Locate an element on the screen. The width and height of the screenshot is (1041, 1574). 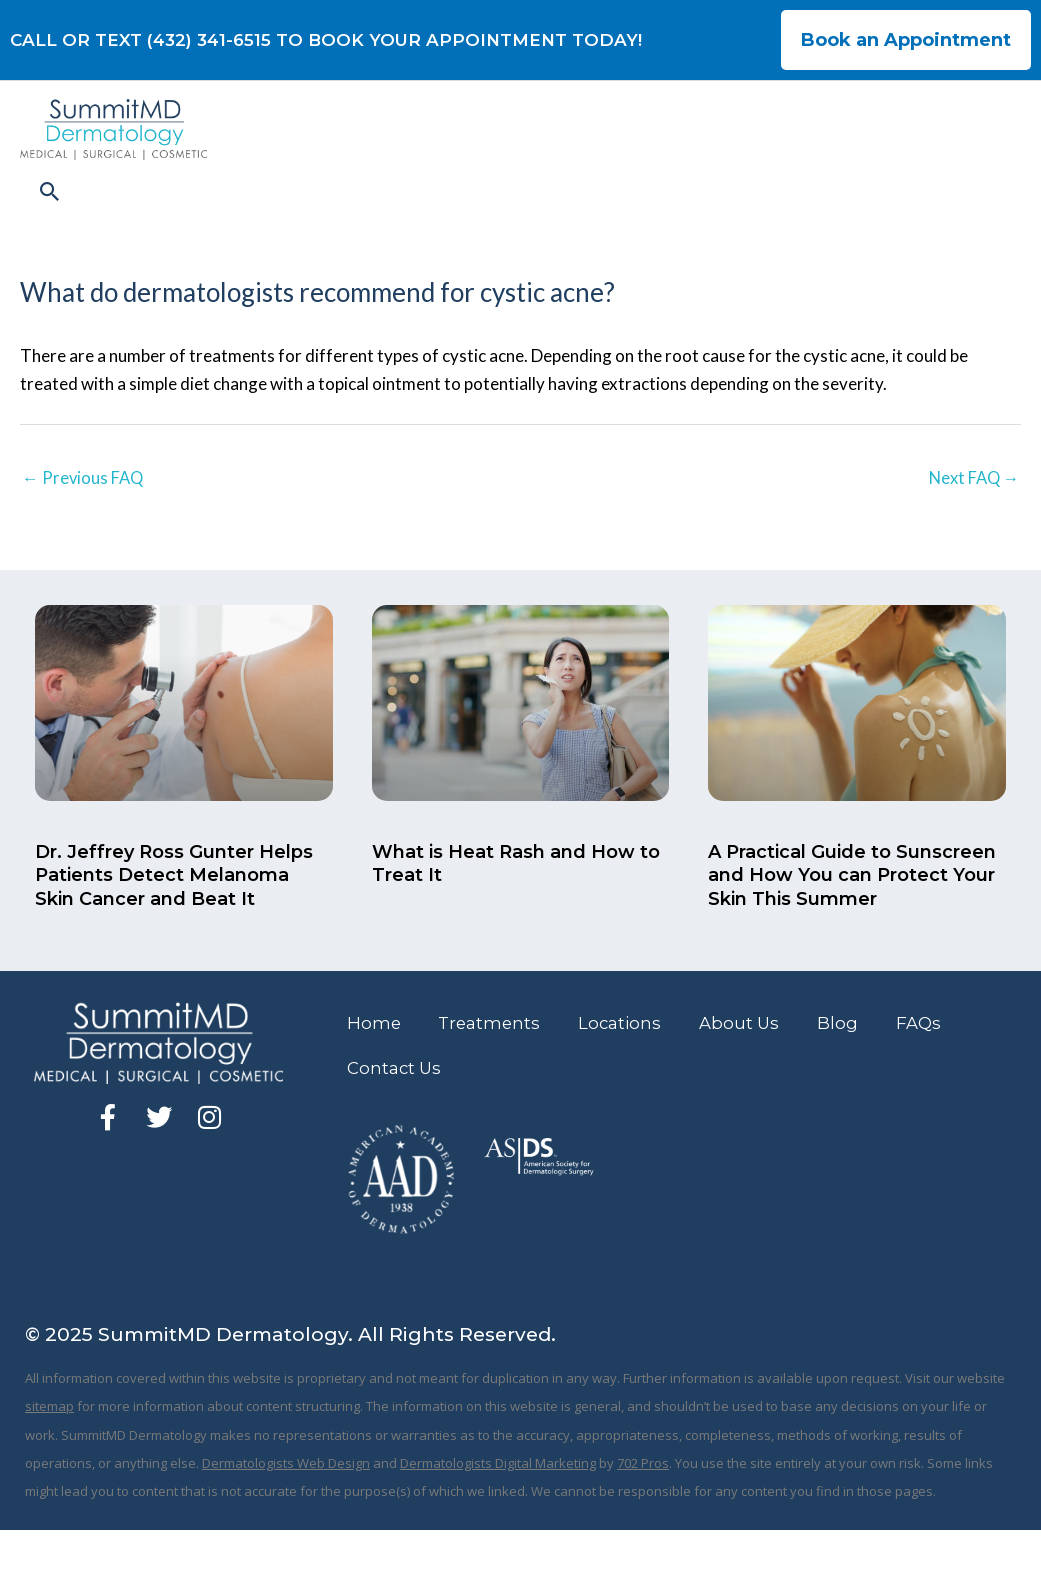
Book an Appointment is located at coordinates (906, 40).